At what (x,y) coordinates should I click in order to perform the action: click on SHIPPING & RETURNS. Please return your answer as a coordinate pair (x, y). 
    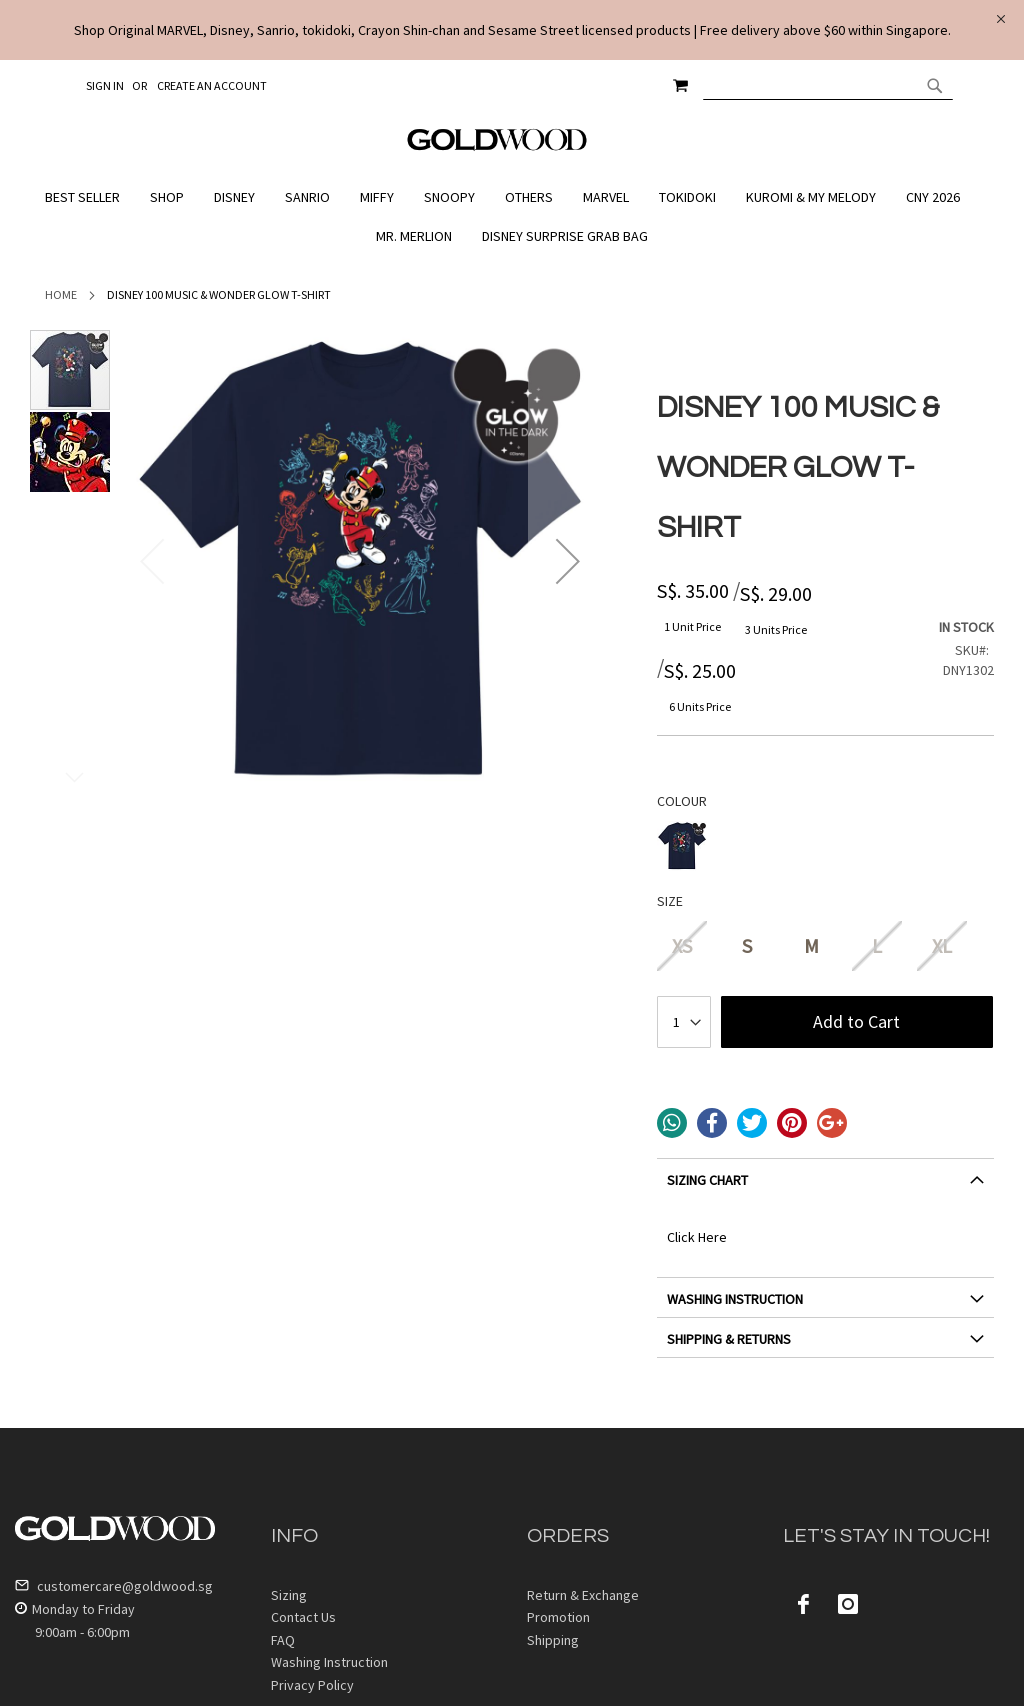
    Looking at the image, I should click on (729, 1339).